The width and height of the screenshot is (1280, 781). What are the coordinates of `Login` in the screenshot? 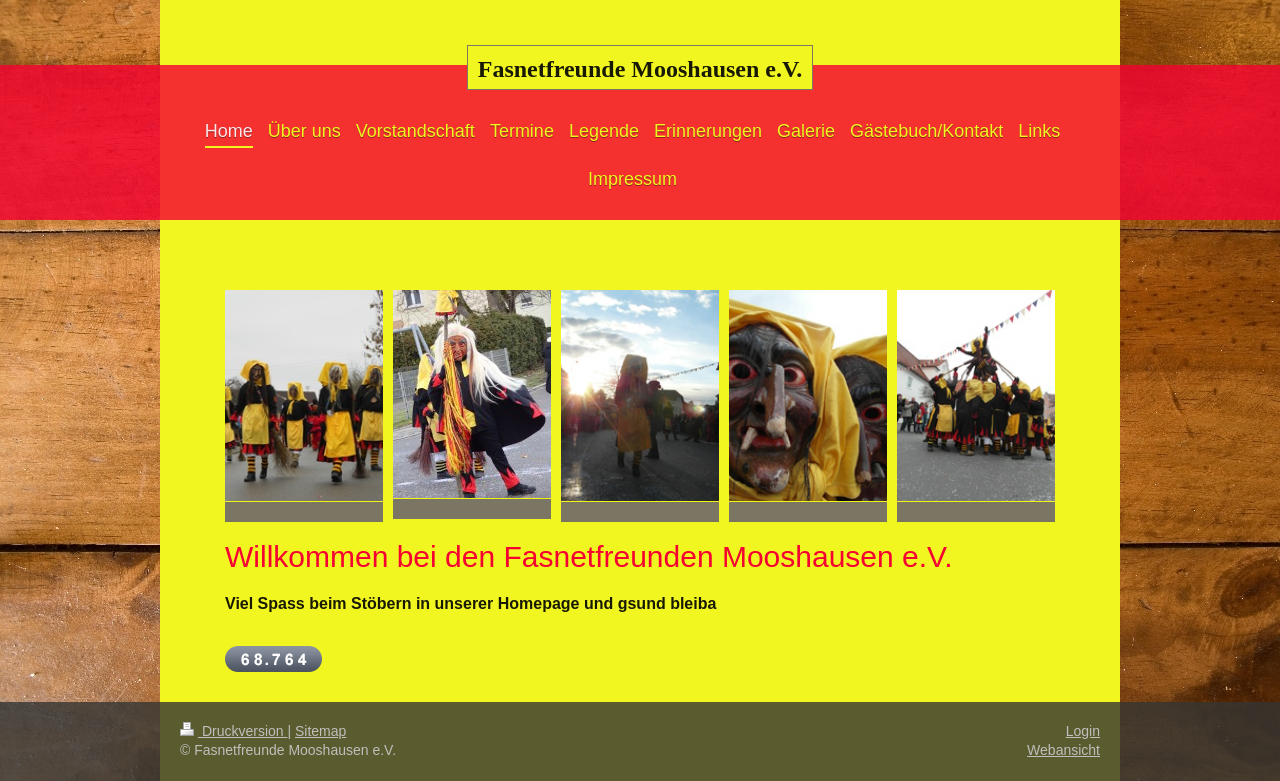 It's located at (1083, 731).